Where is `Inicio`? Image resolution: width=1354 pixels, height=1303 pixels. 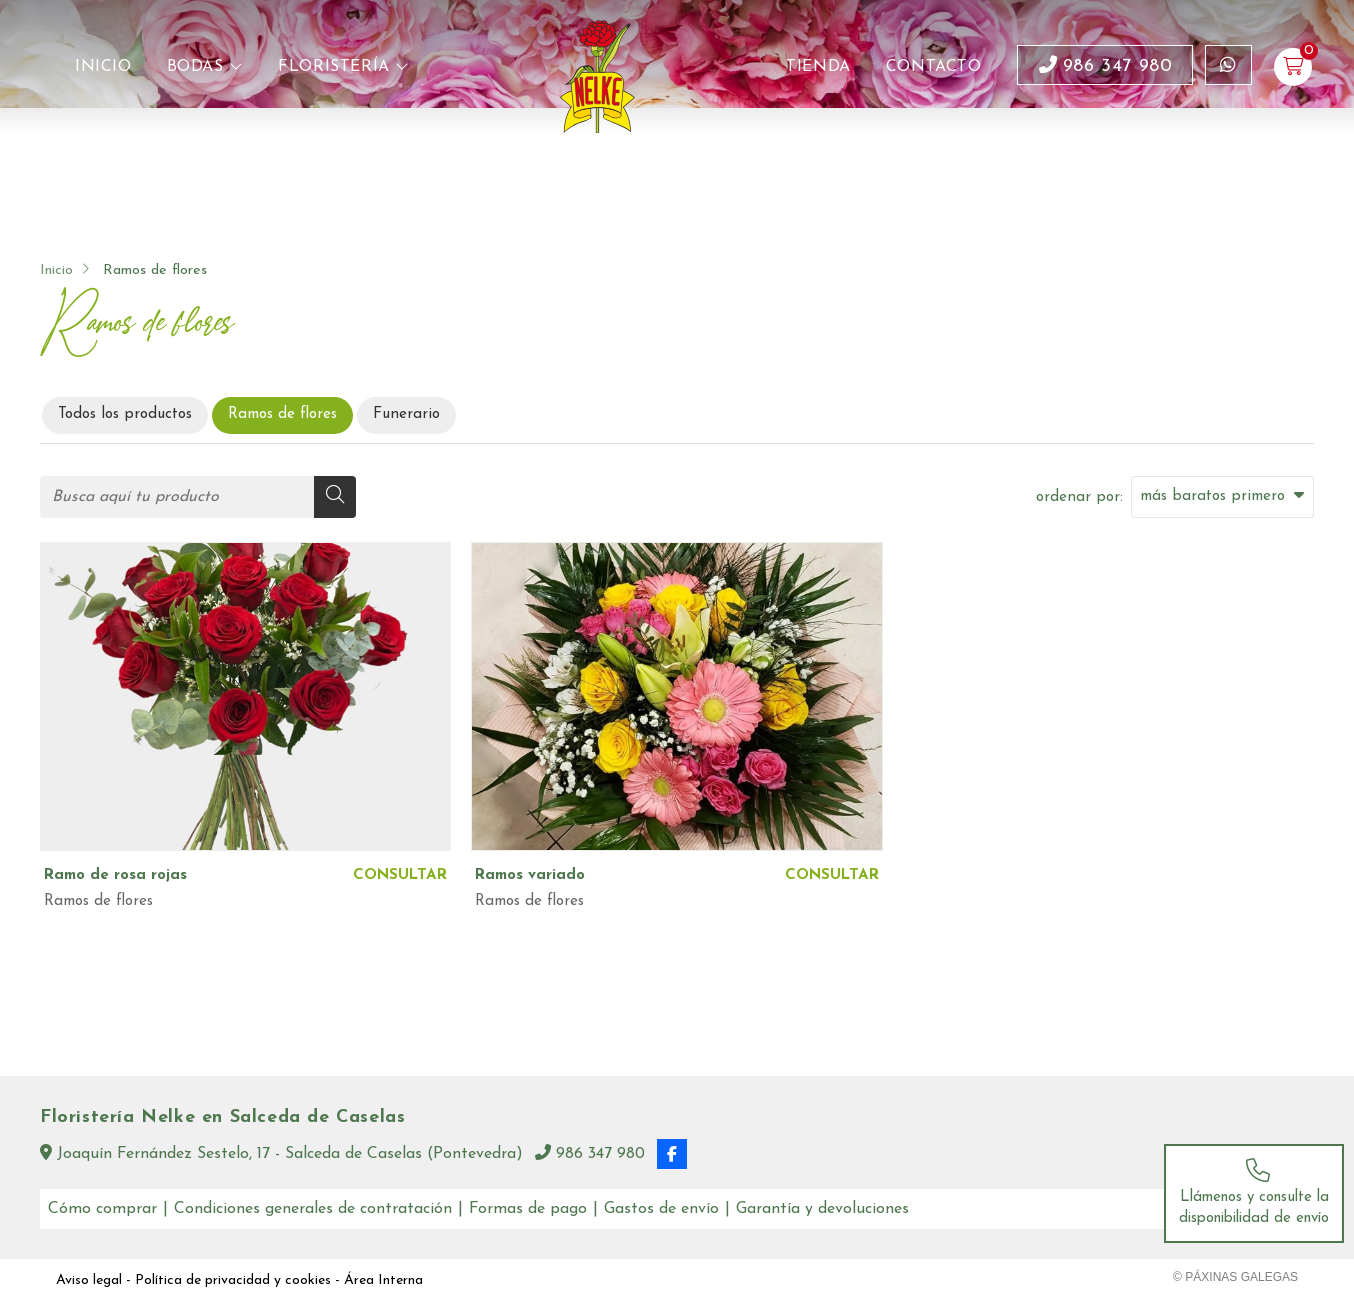
Inicio is located at coordinates (103, 67).